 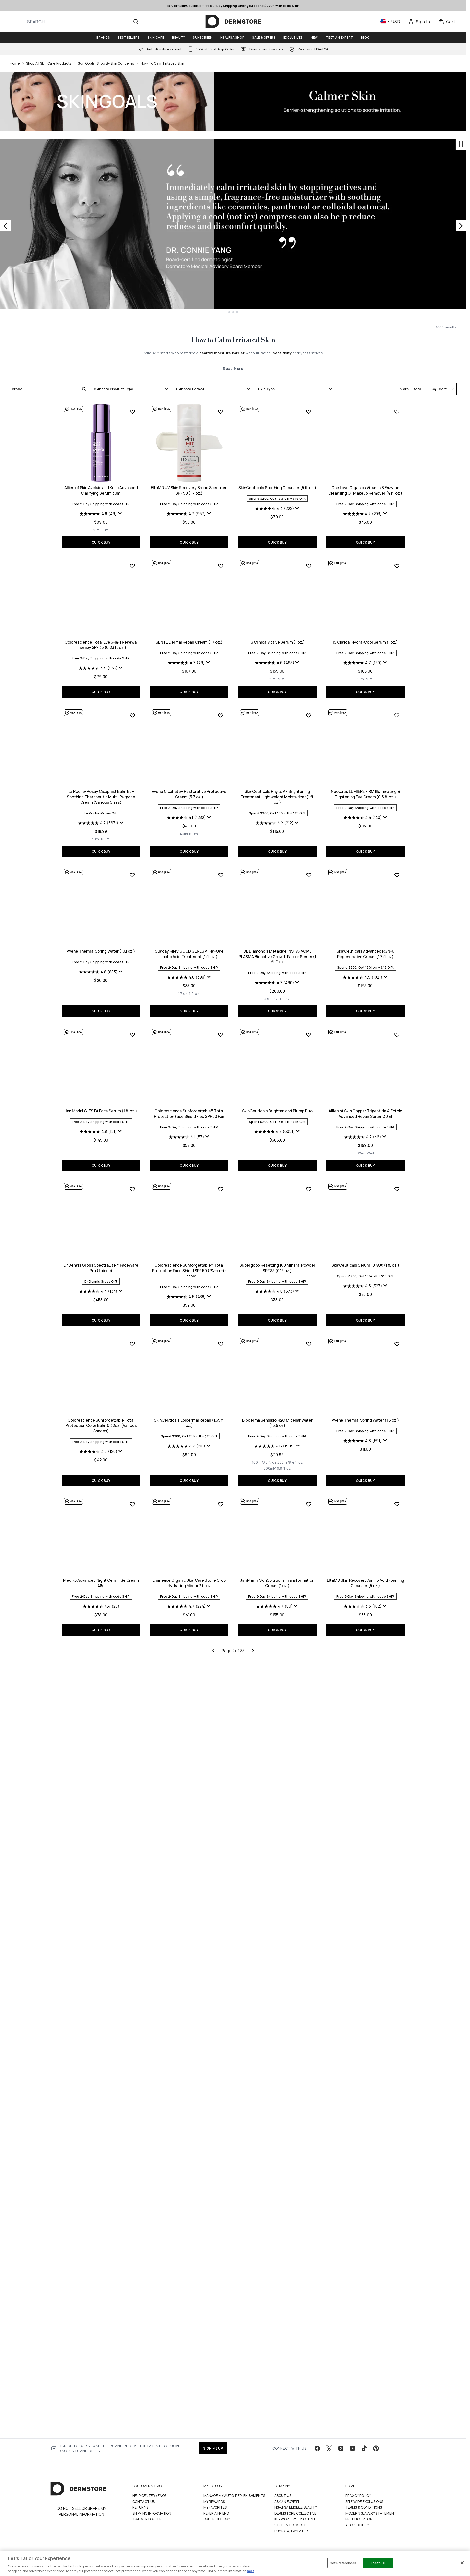 What do you see at coordinates (101, 953) in the screenshot?
I see `Avène Cicalfate+ Restorative Protective Cream (3.3 oz.)` at bounding box center [101, 953].